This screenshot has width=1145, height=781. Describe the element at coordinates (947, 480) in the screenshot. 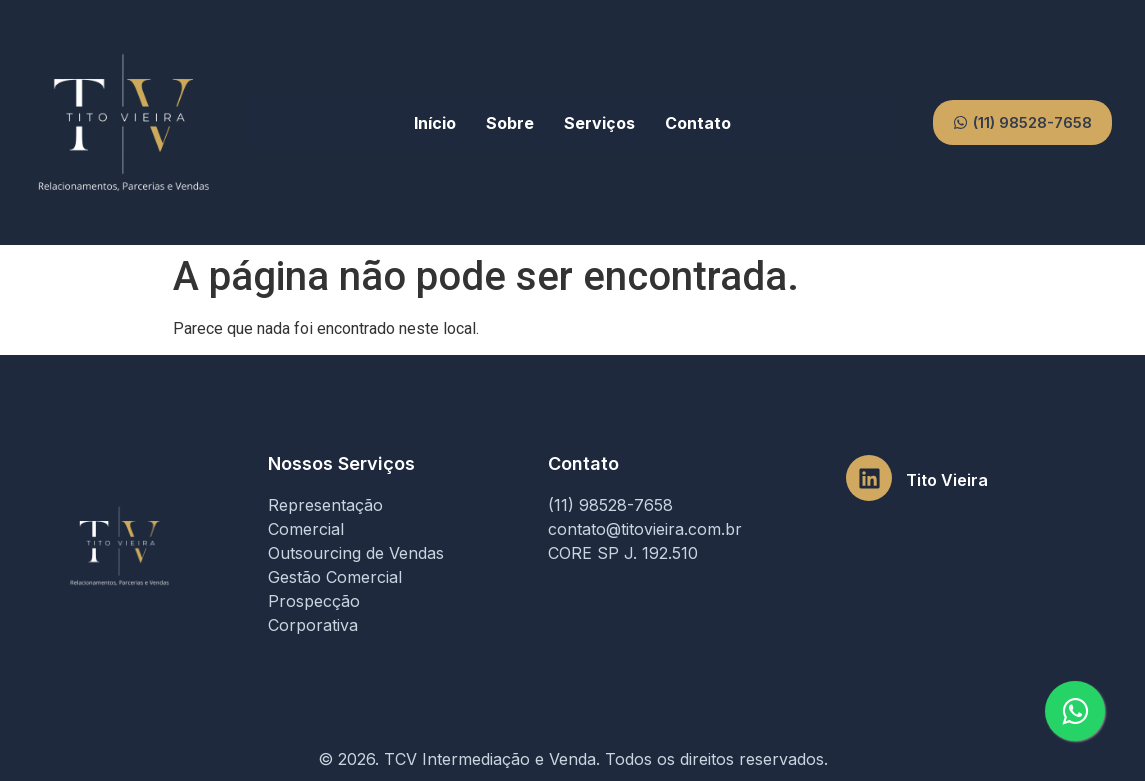

I see `Tito Vieira` at that location.